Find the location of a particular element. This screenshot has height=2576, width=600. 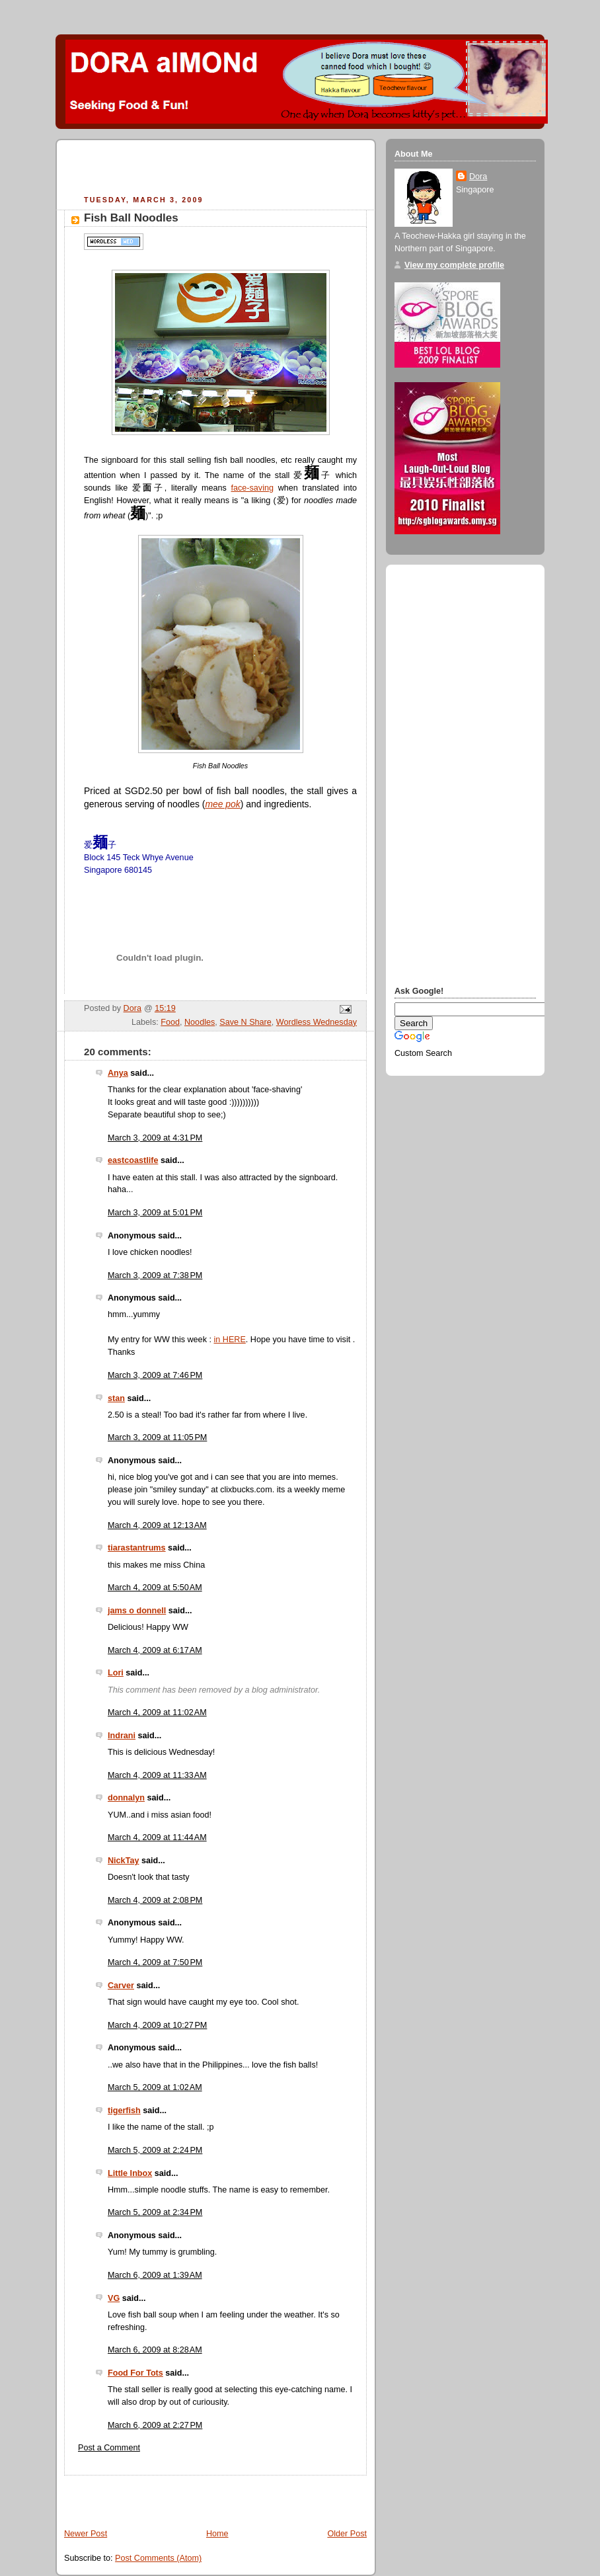

Home is located at coordinates (217, 2533).